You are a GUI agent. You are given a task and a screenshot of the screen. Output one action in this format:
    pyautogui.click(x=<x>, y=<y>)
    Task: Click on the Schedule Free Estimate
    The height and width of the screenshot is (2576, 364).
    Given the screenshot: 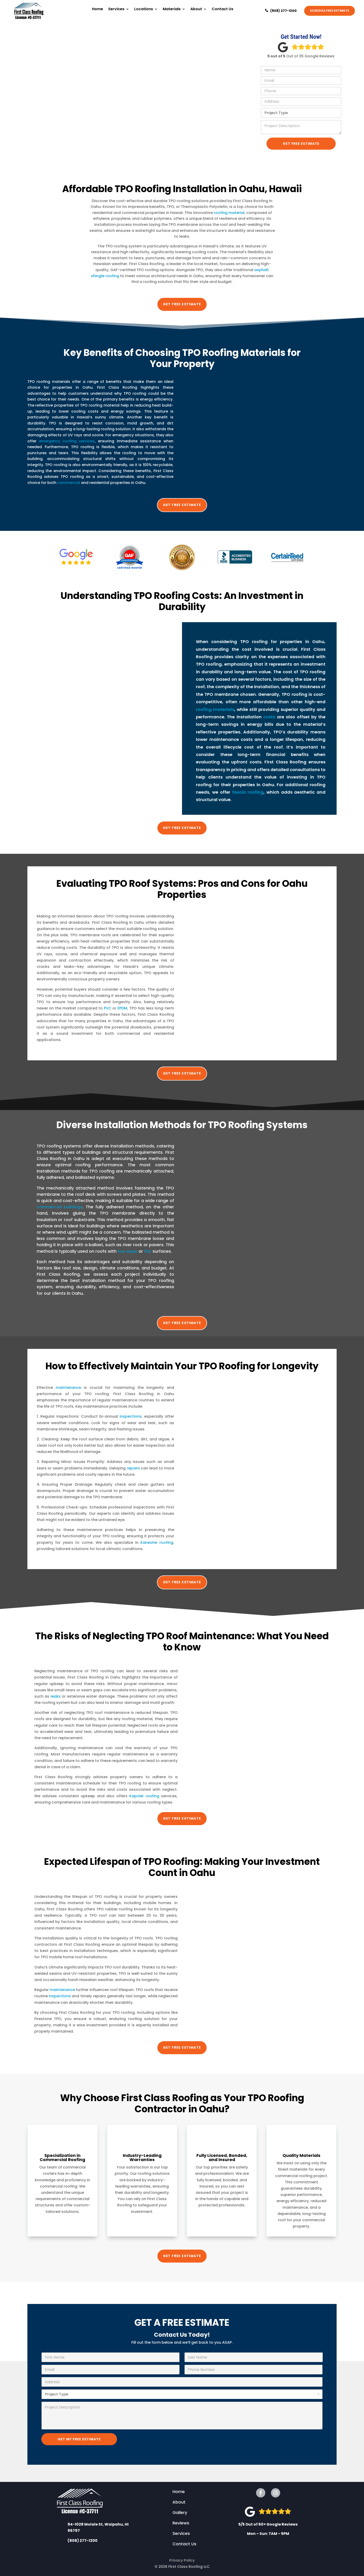 What is the action you would take?
    pyautogui.click(x=329, y=11)
    